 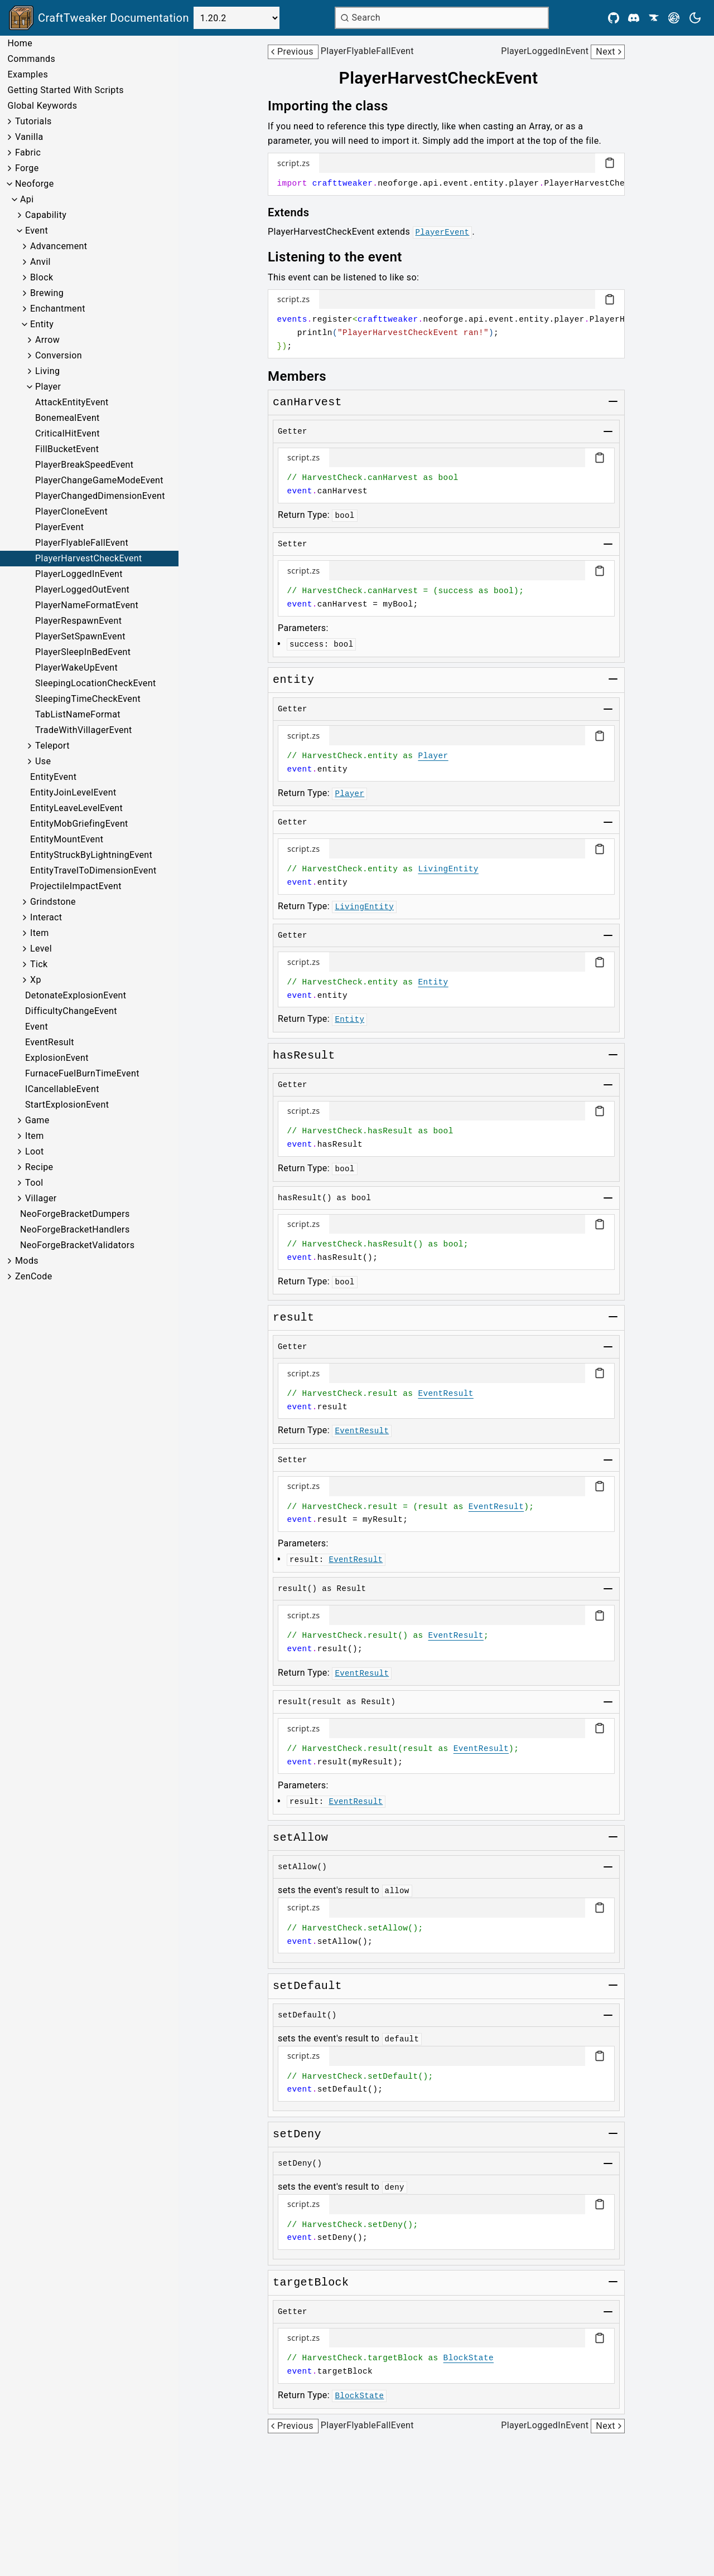 I want to click on Mods, so click(x=26, y=1260).